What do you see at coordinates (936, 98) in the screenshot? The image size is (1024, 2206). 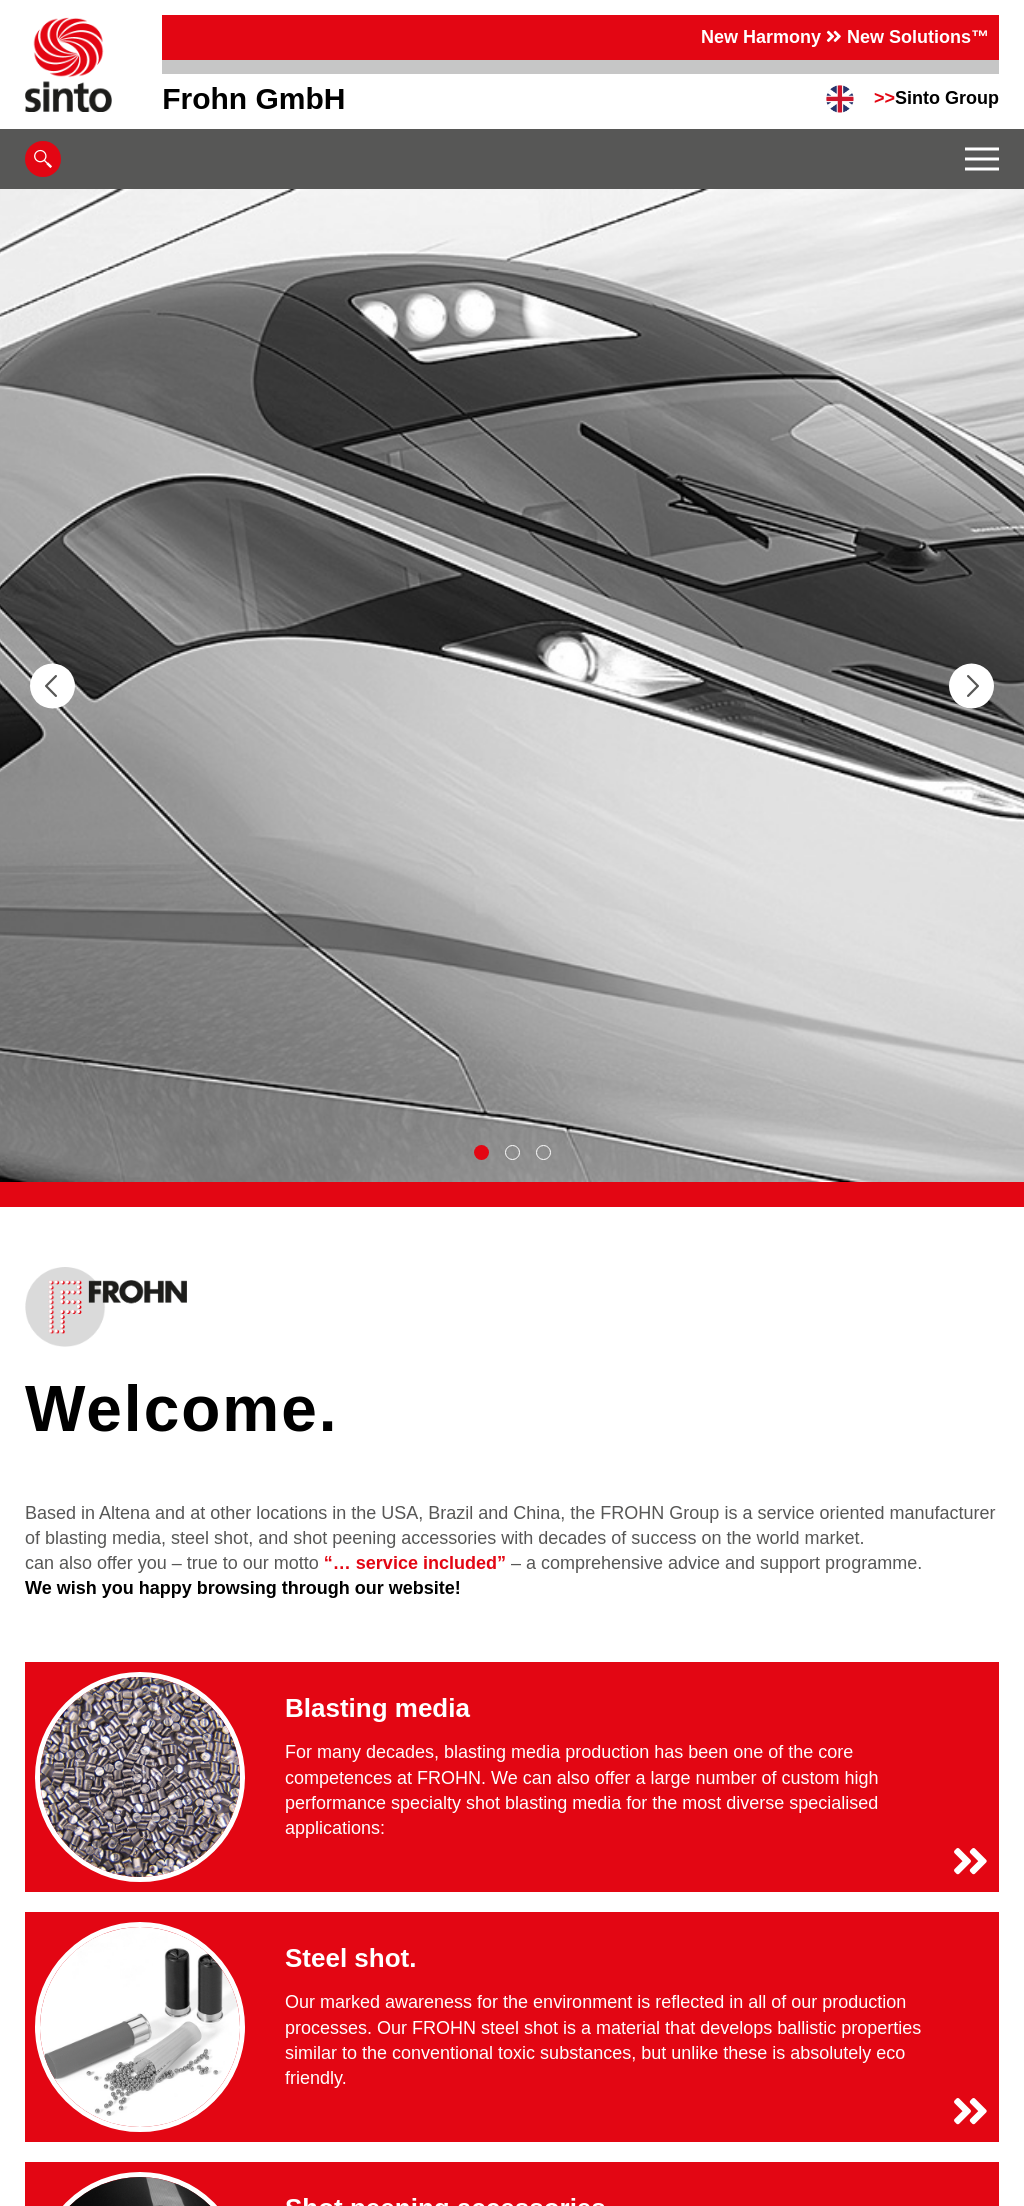 I see `Sinto Group` at bounding box center [936, 98].